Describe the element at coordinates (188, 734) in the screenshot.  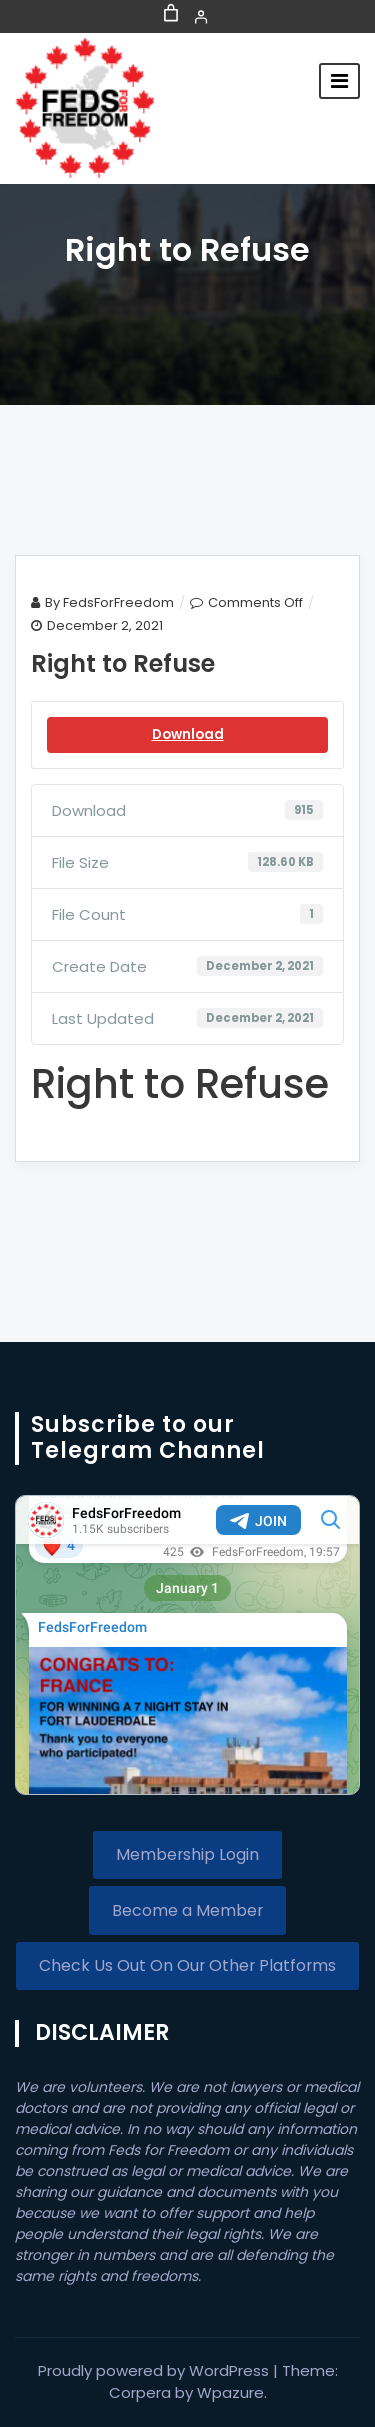
I see `Download` at that location.